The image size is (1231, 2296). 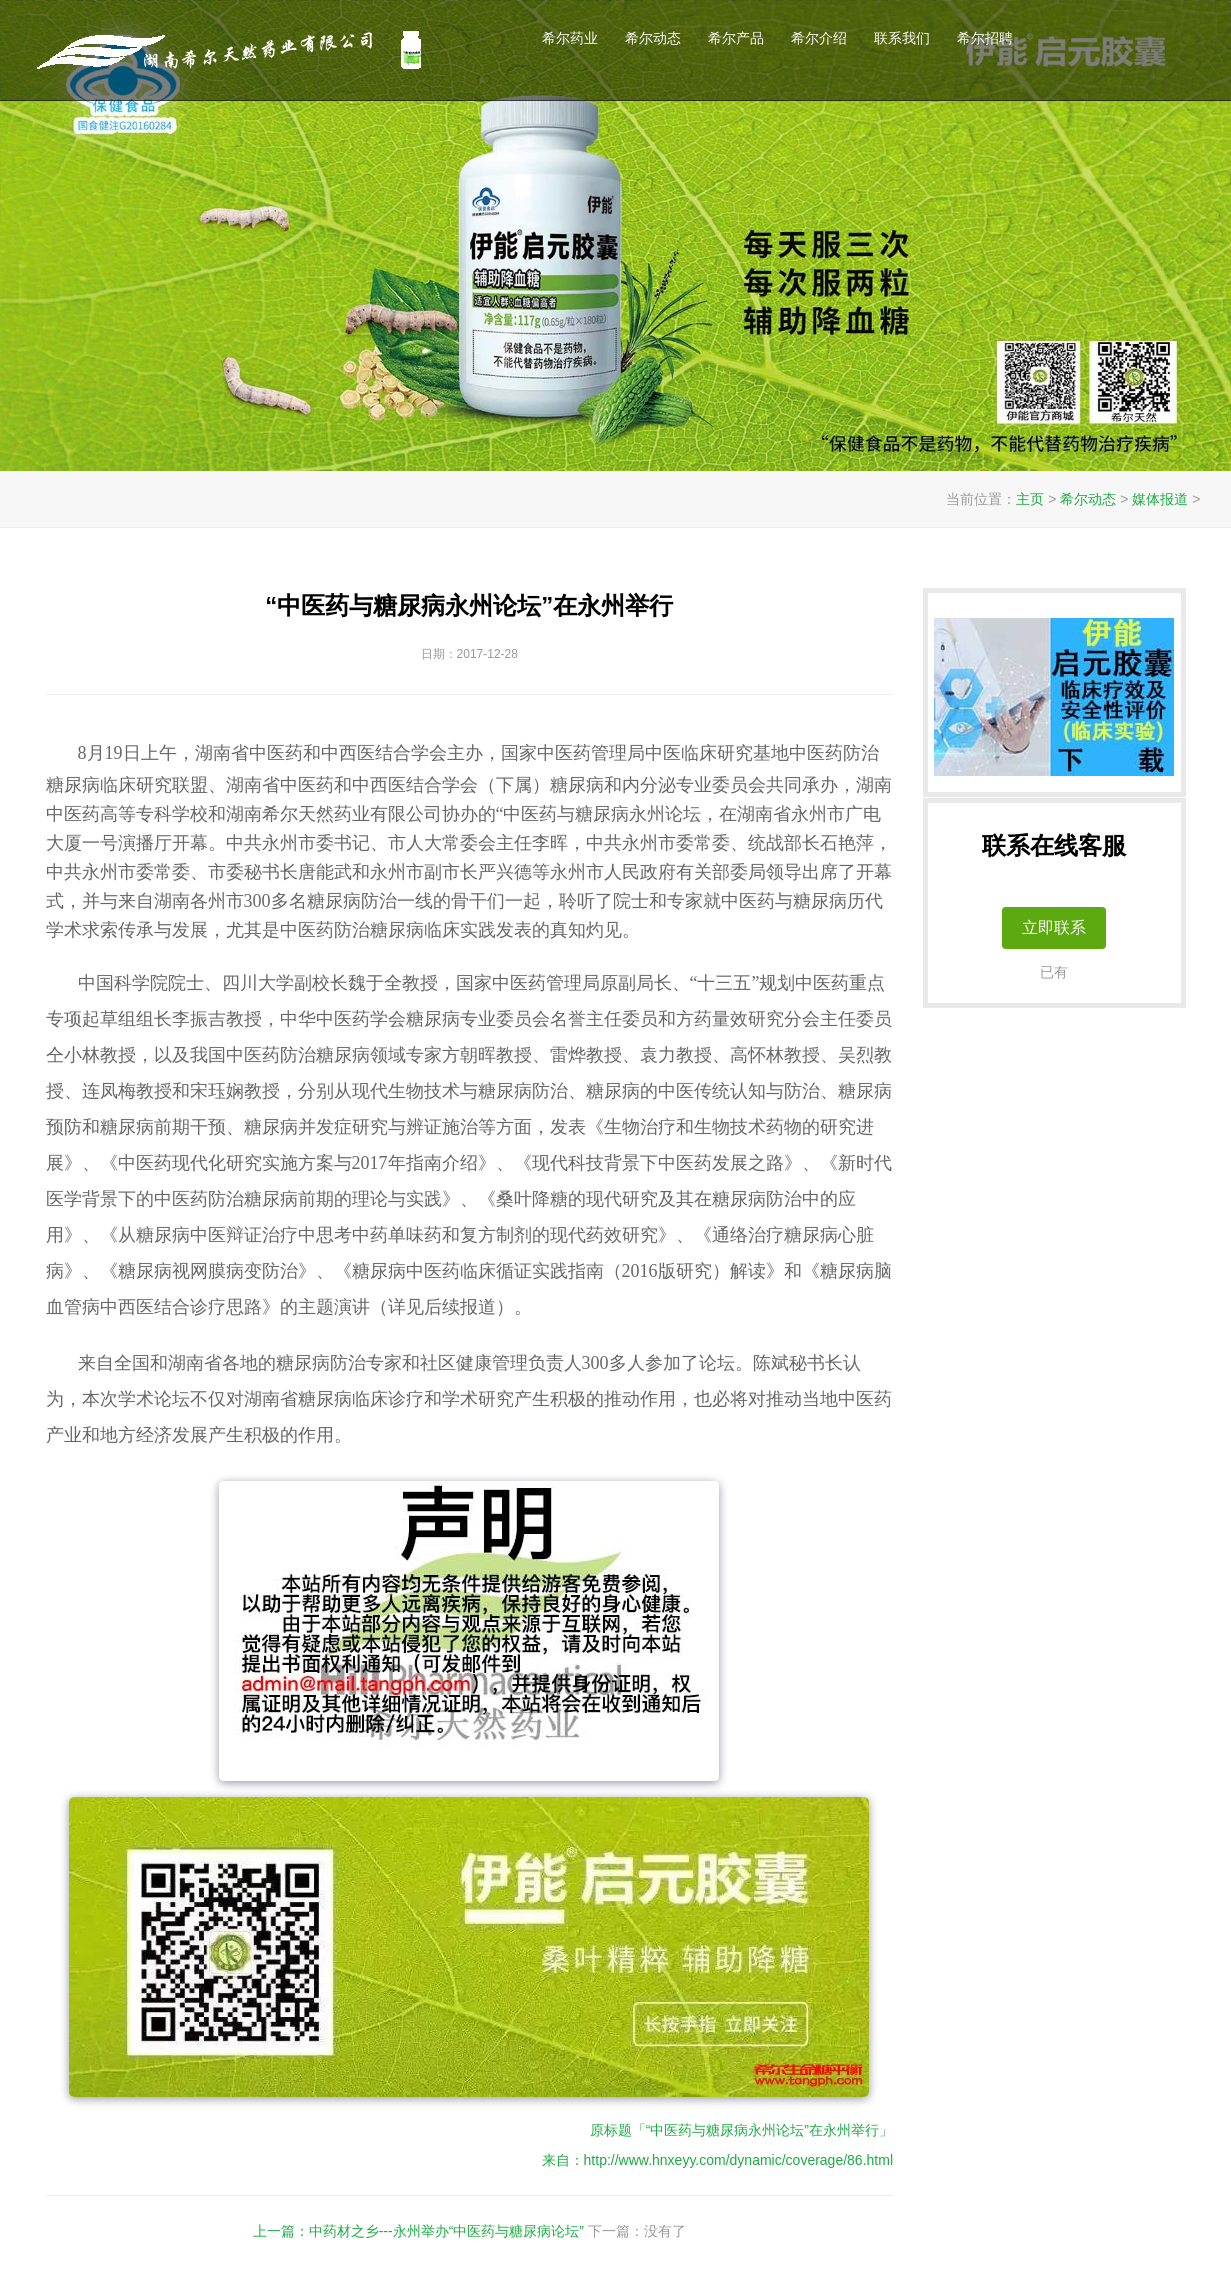 I want to click on 希尔天然药业伊能启元降糖控糖胶囊官网, so click(x=233, y=50).